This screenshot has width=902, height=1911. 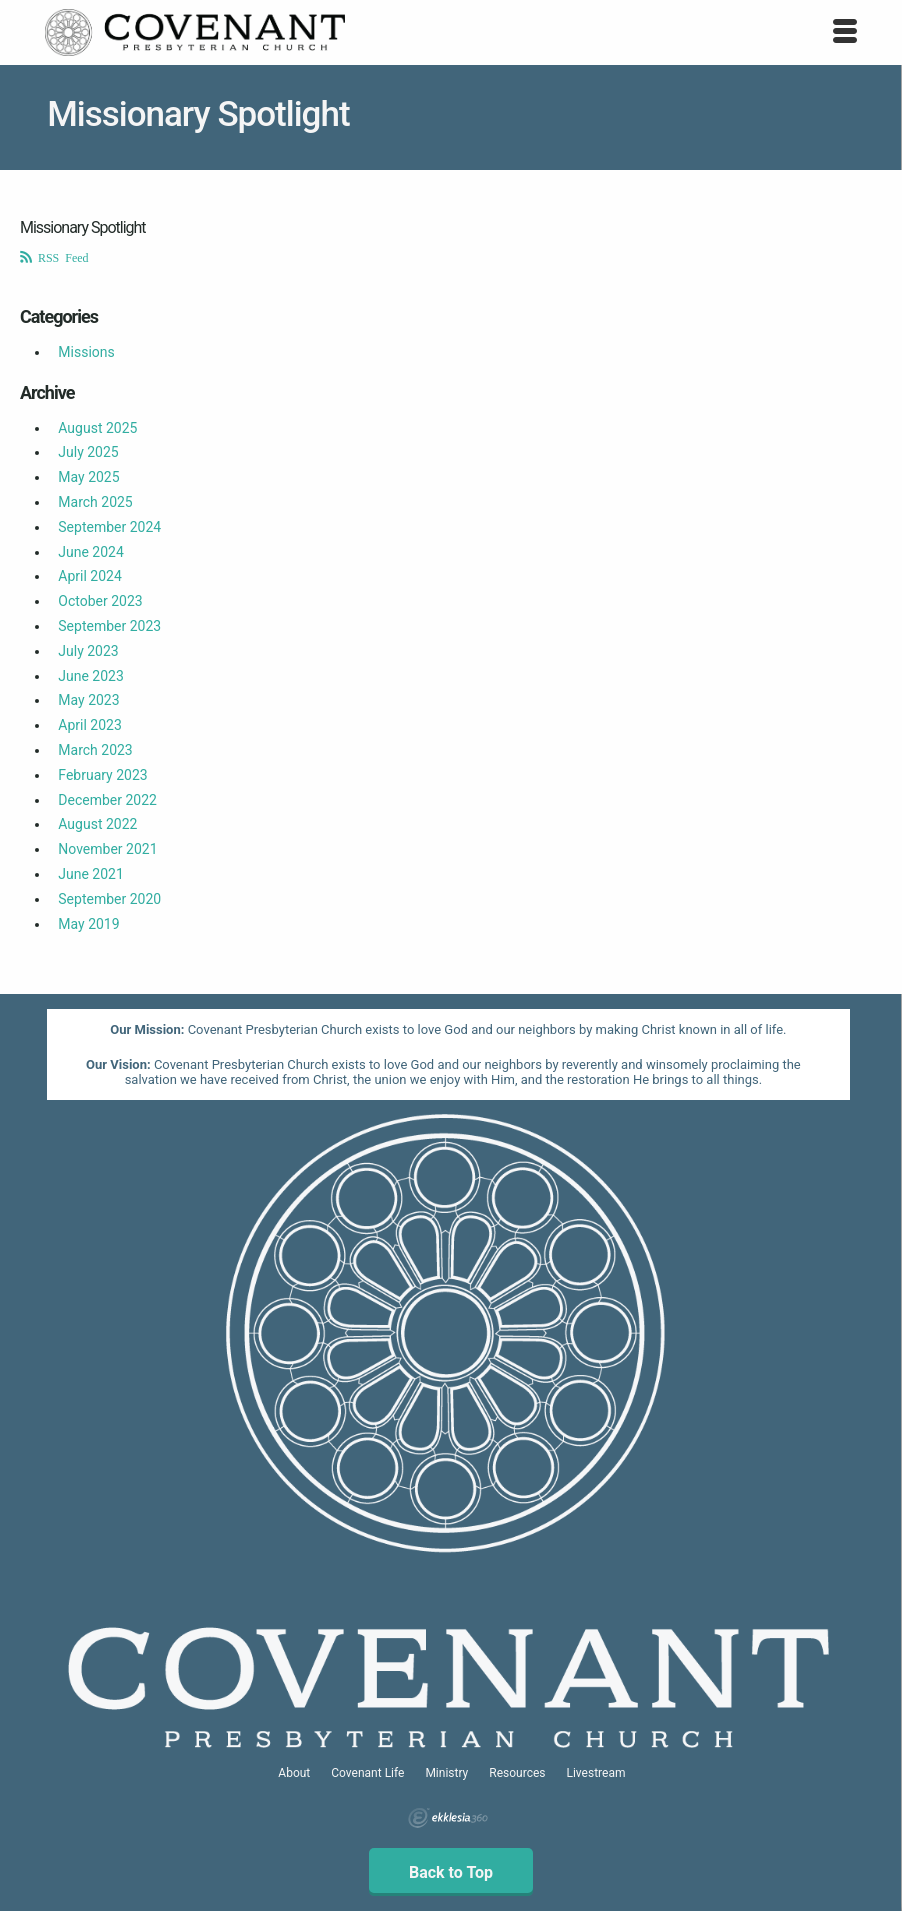 What do you see at coordinates (100, 601) in the screenshot?
I see `October 2023` at bounding box center [100, 601].